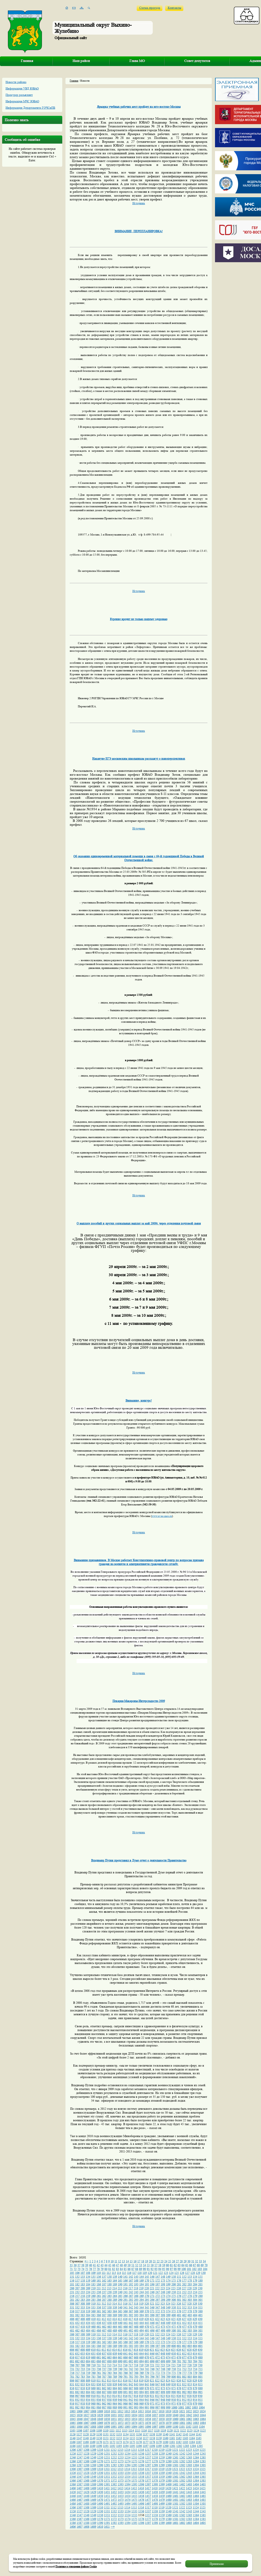  Describe the element at coordinates (152, 2322) in the screenshot. I see `446` at that location.